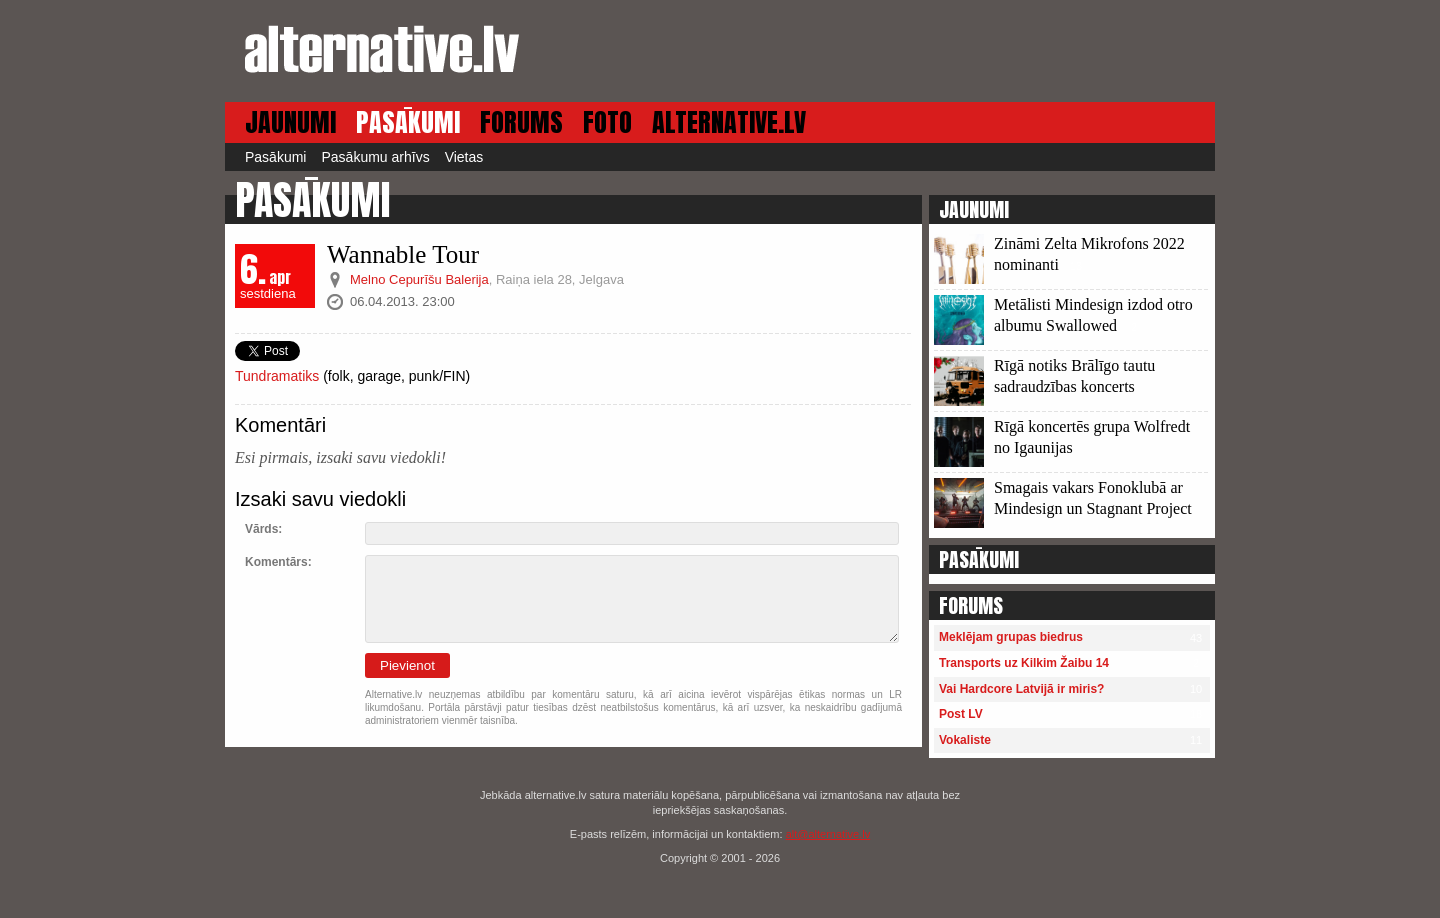 The image size is (1440, 918). What do you see at coordinates (263, 529) in the screenshot?
I see `Vārds:` at bounding box center [263, 529].